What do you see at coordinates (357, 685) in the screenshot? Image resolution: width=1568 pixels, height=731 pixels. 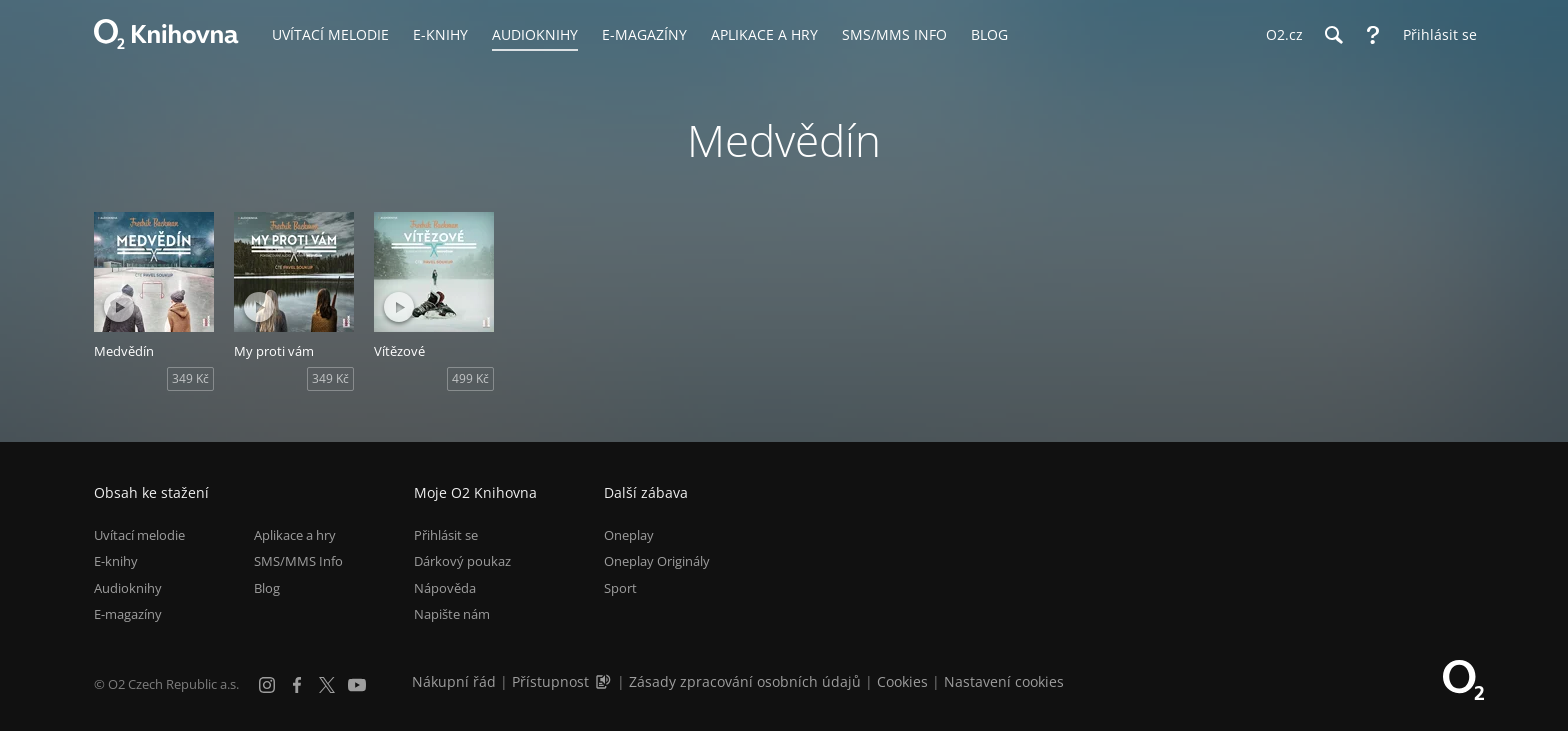 I see `[YouTube]` at bounding box center [357, 685].